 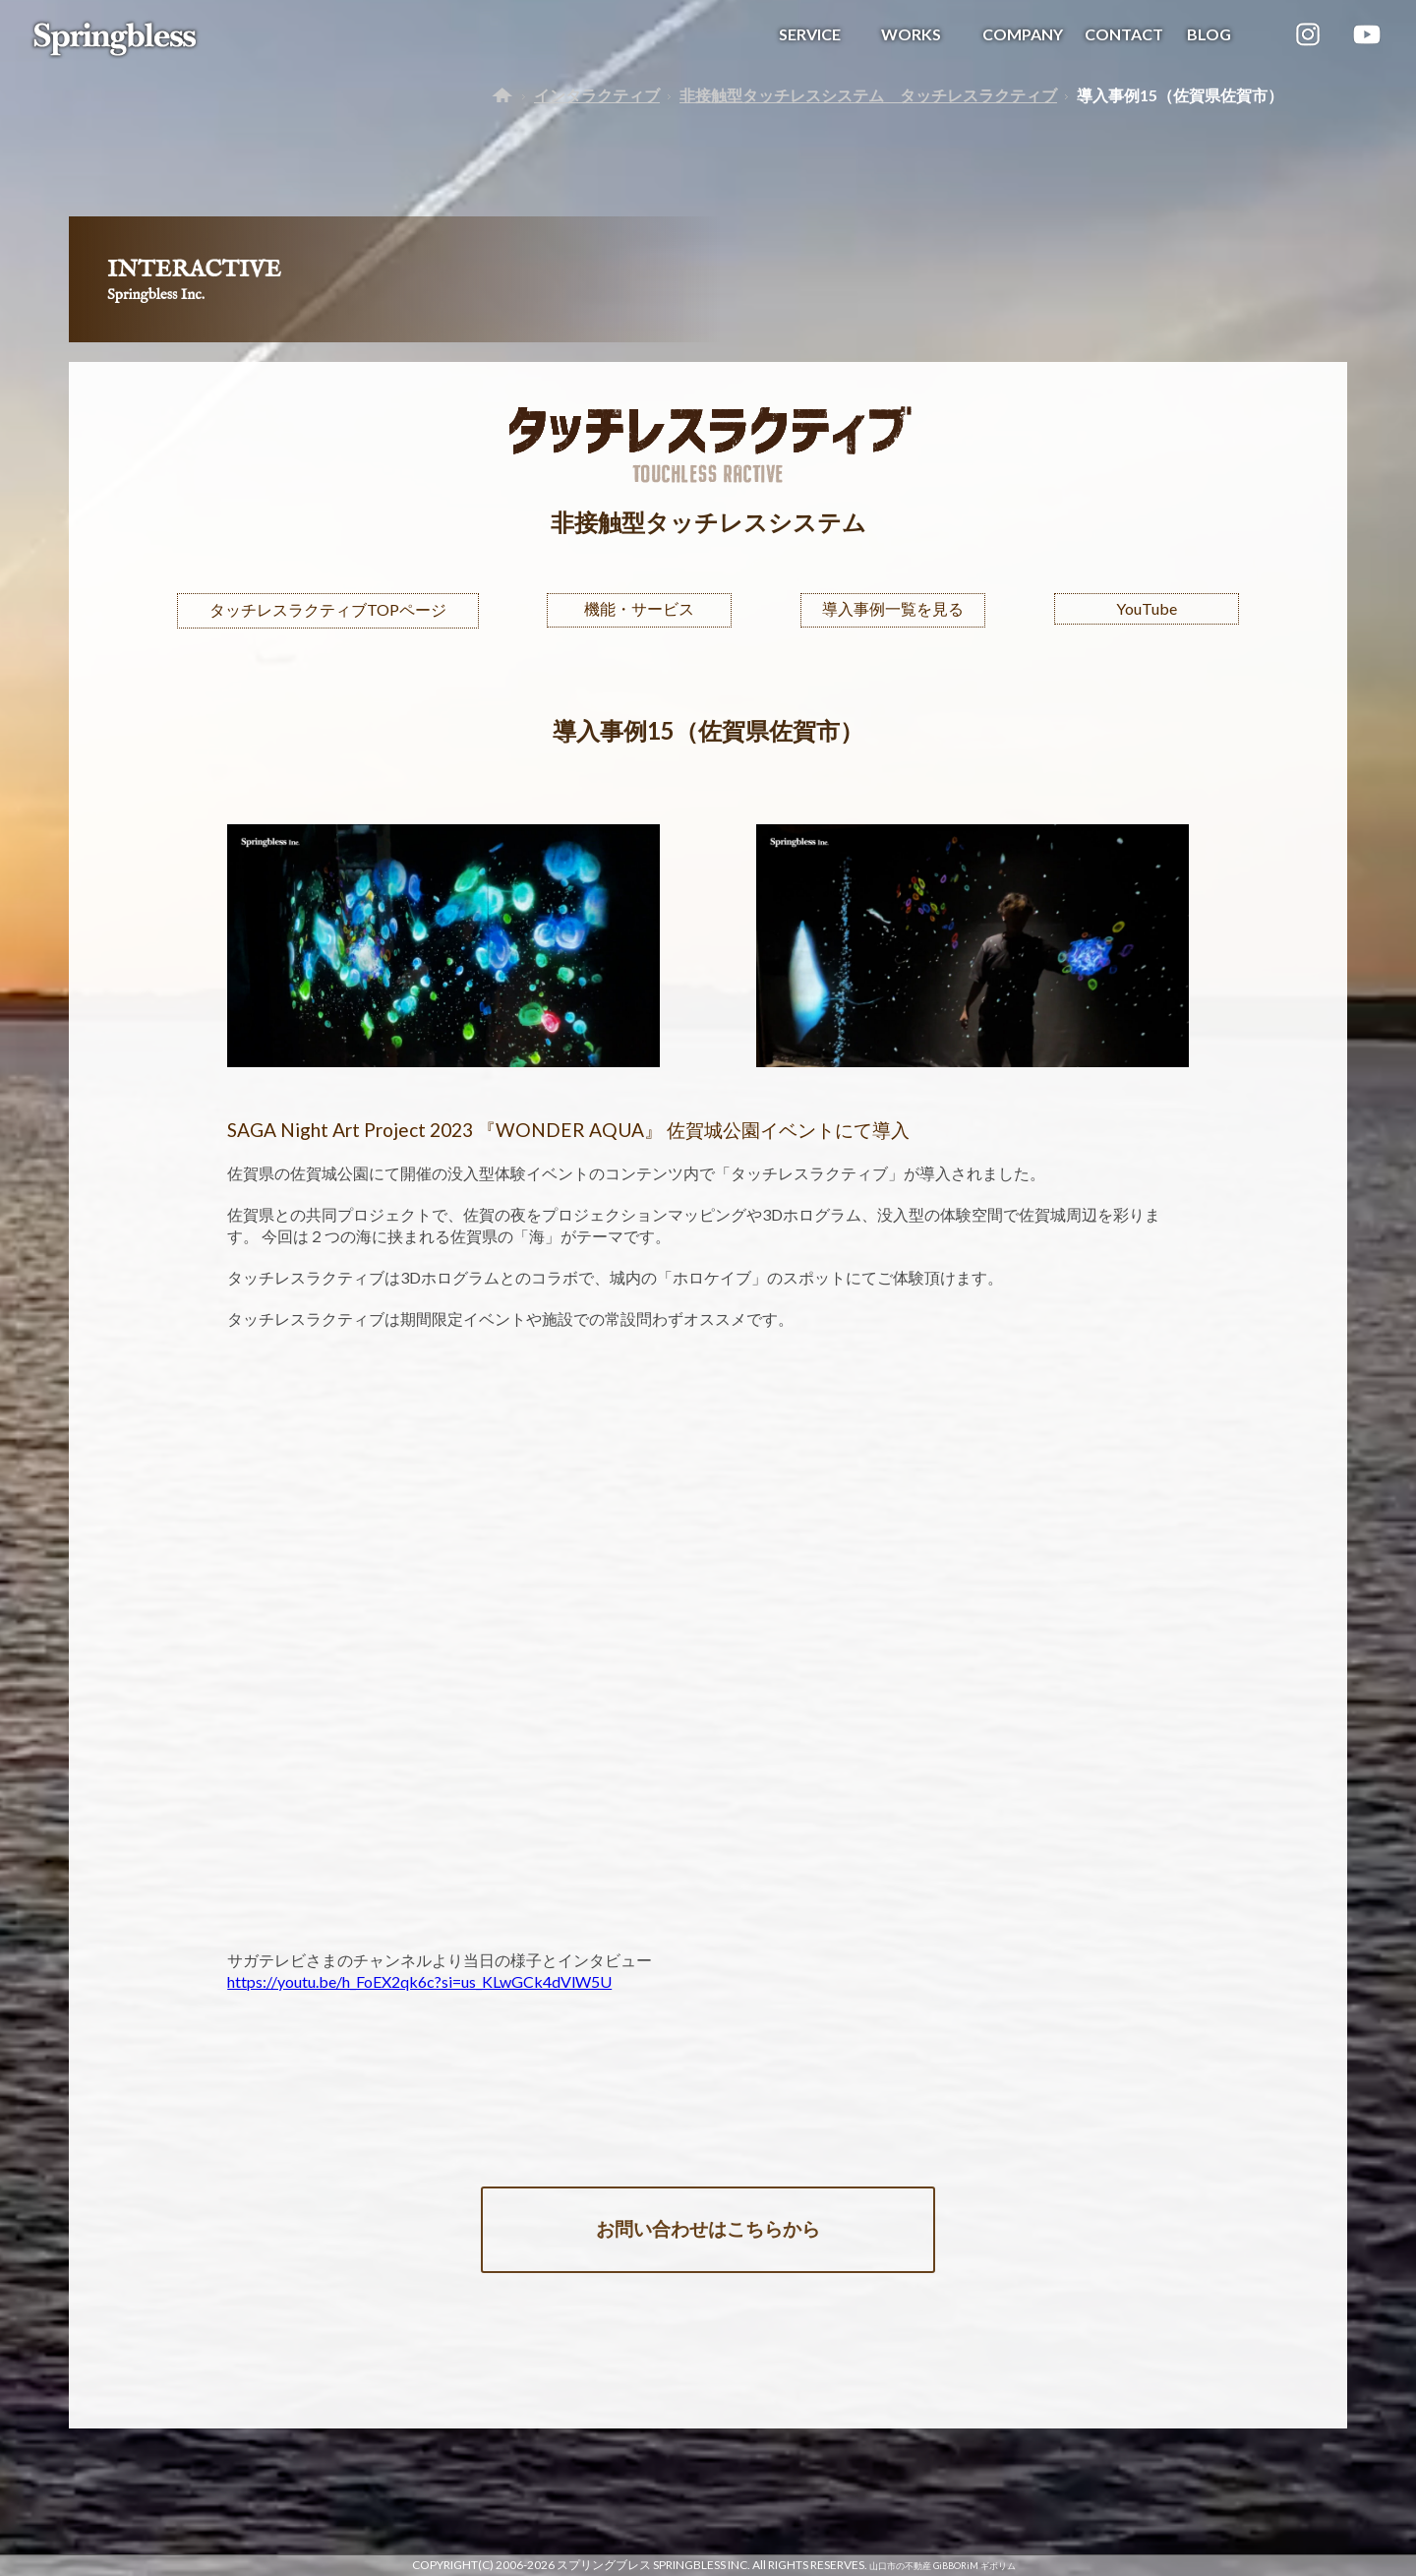 I want to click on https://youtu.be/h_FoEX2qk6c?si=us_KLwGCk4dVlW5U, so click(x=419, y=1981).